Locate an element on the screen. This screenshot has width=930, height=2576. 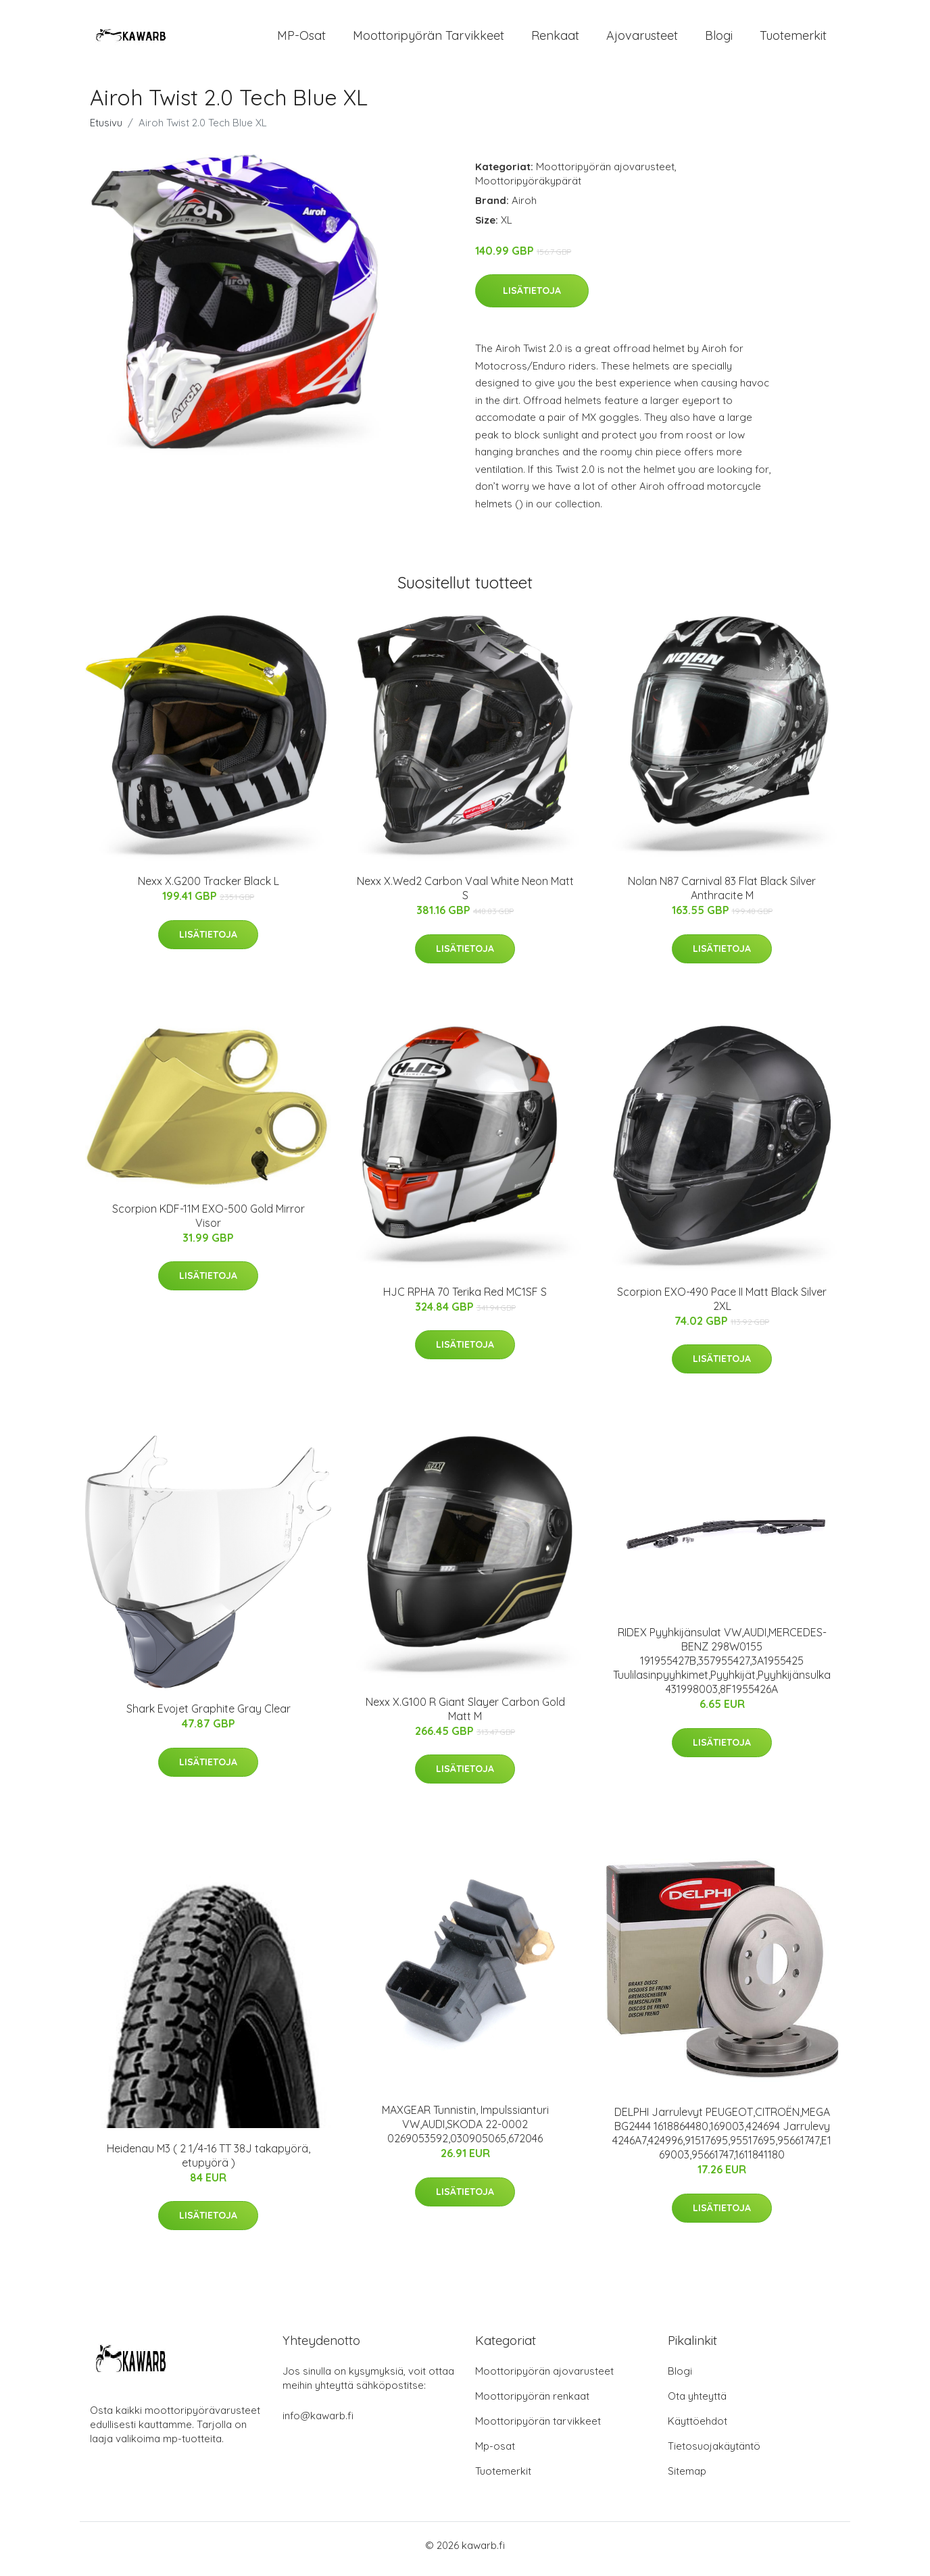
Moottoripyörän ajovarusteet is located at coordinates (605, 173).